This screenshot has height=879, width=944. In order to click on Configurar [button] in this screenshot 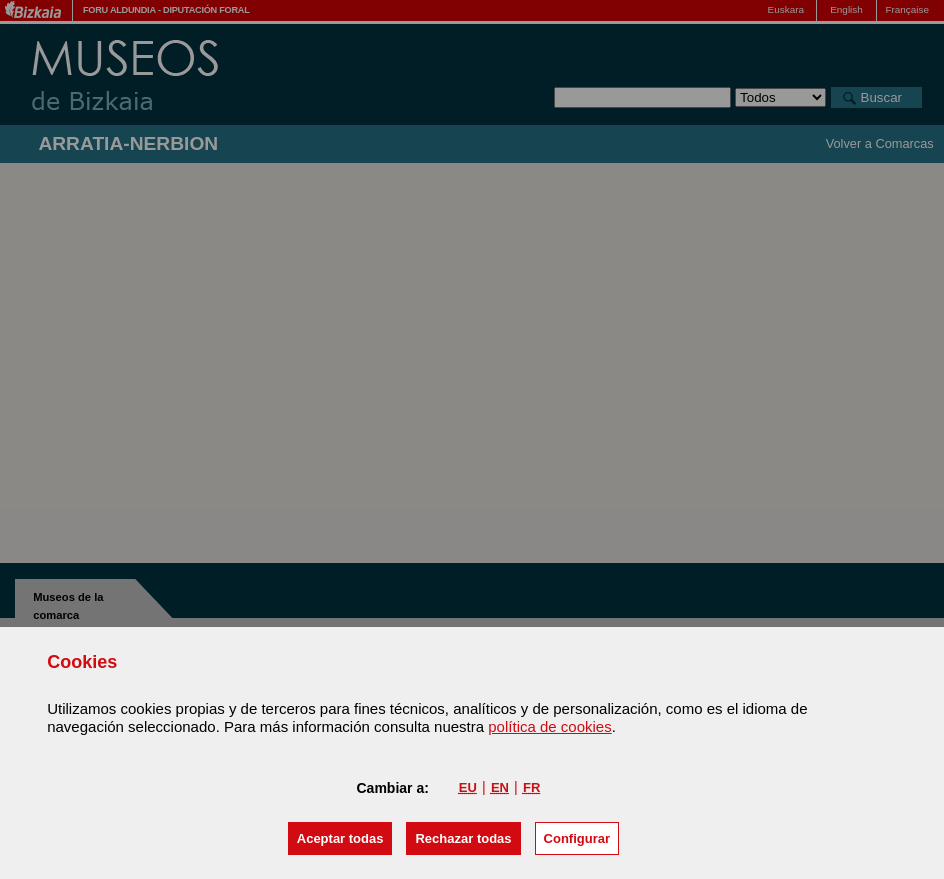, I will do `click(577, 838)`.